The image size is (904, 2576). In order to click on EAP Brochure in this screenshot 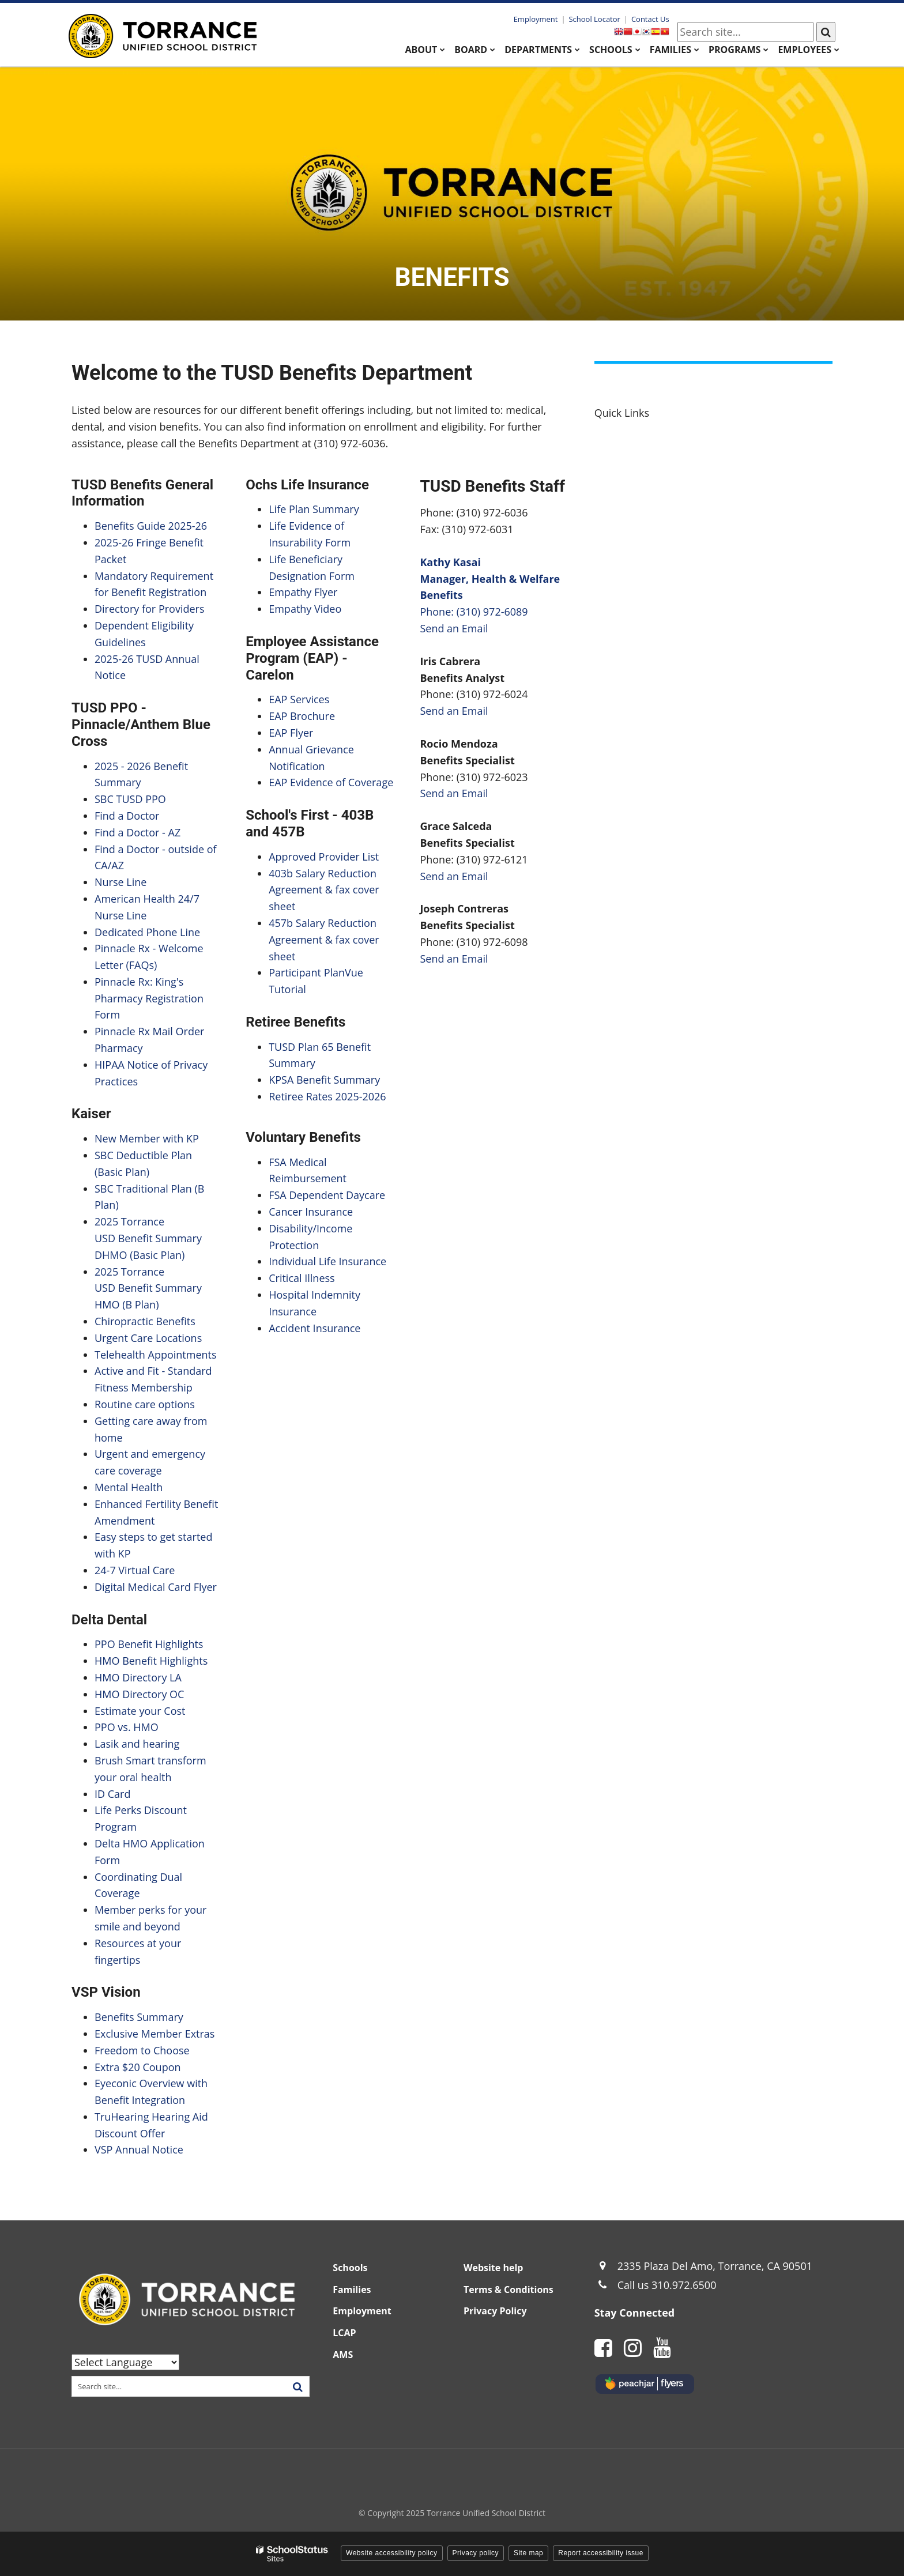, I will do `click(302, 716)`.